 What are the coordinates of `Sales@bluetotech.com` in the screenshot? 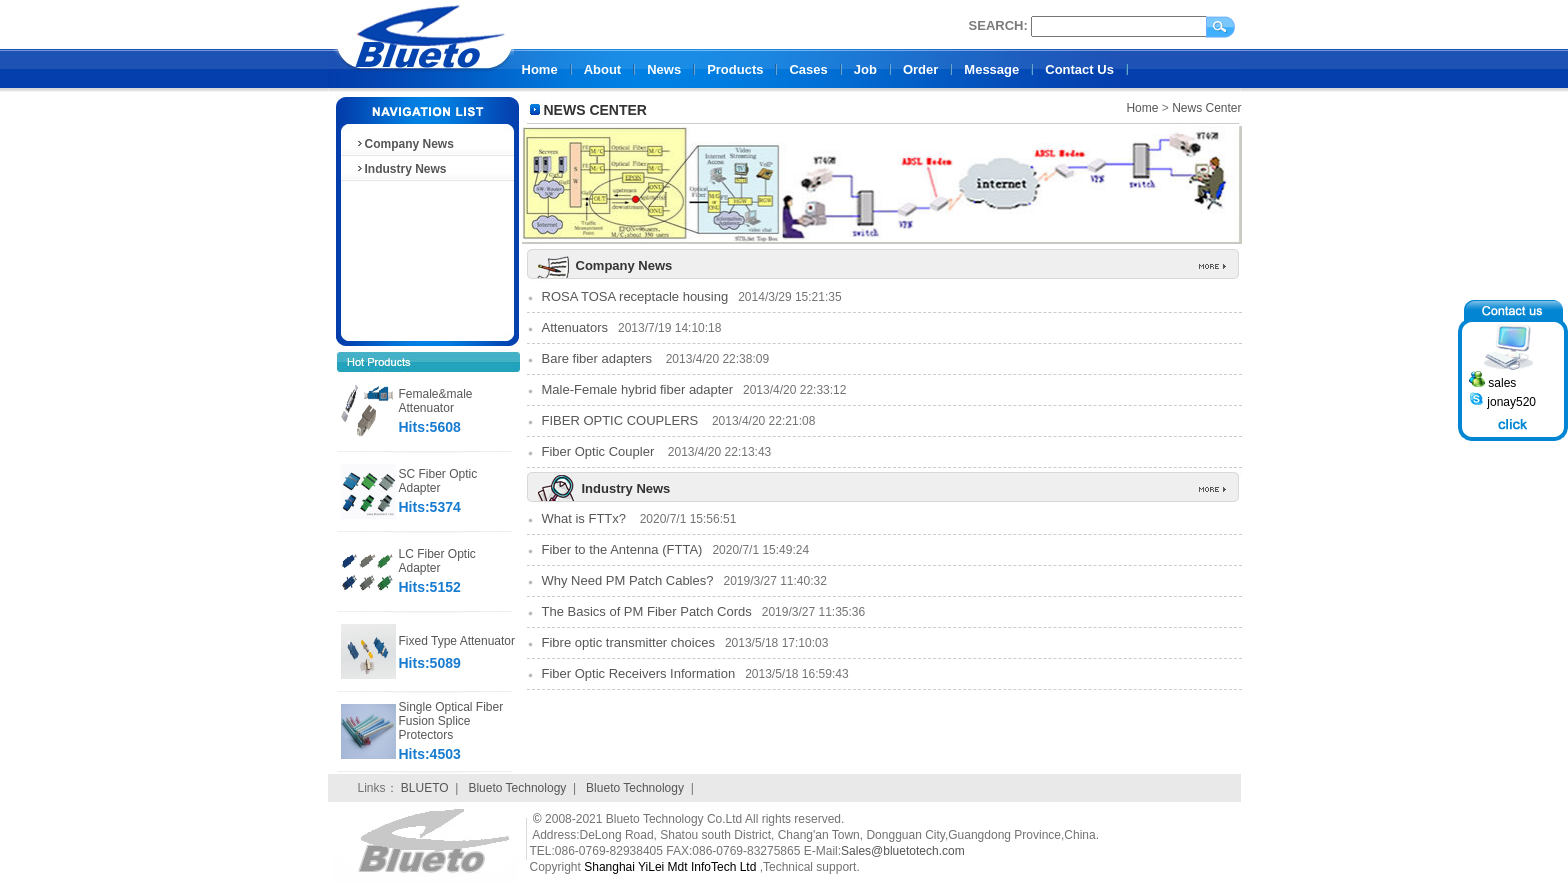 It's located at (903, 851).